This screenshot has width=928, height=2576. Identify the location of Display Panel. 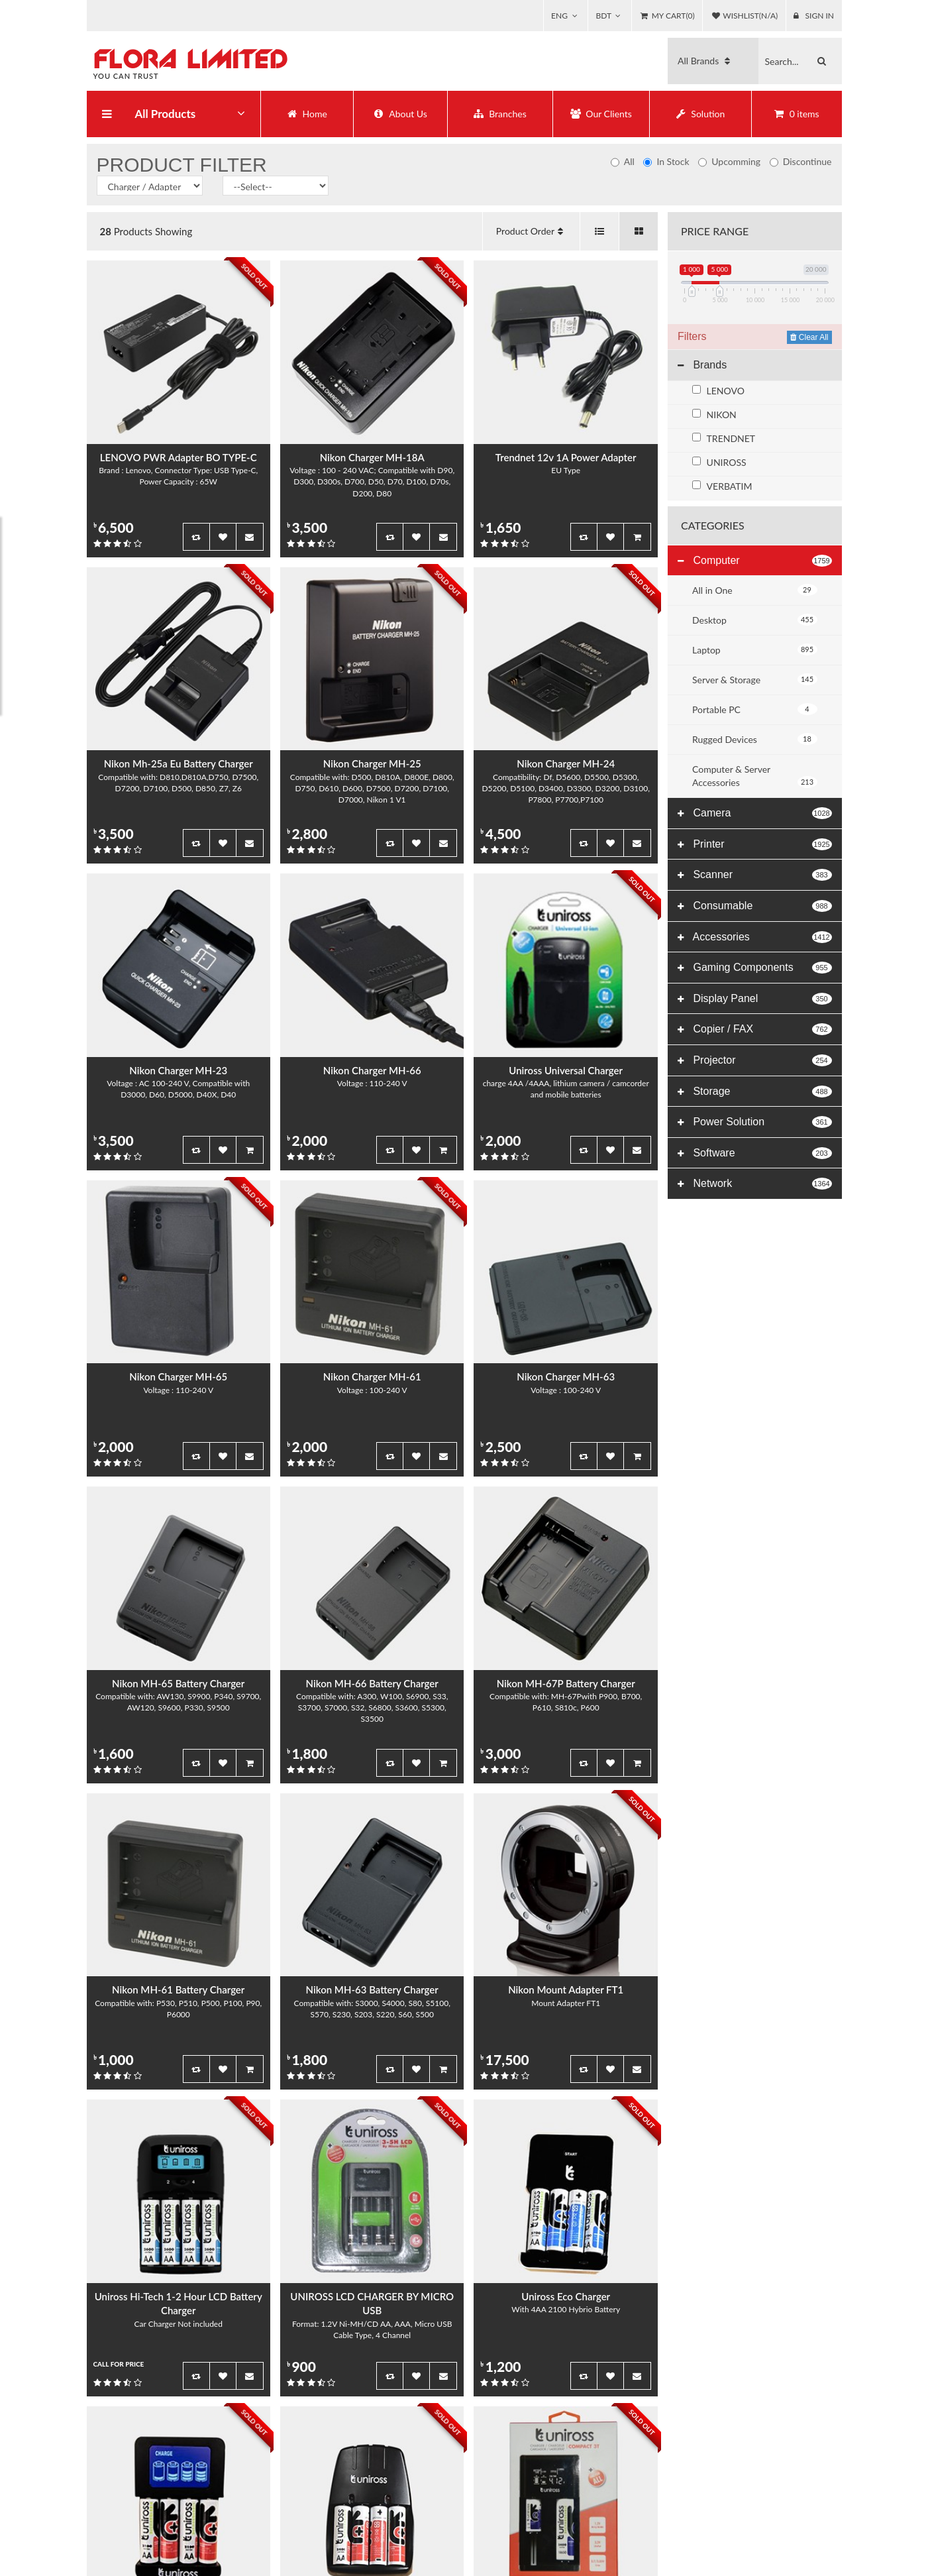
(718, 998).